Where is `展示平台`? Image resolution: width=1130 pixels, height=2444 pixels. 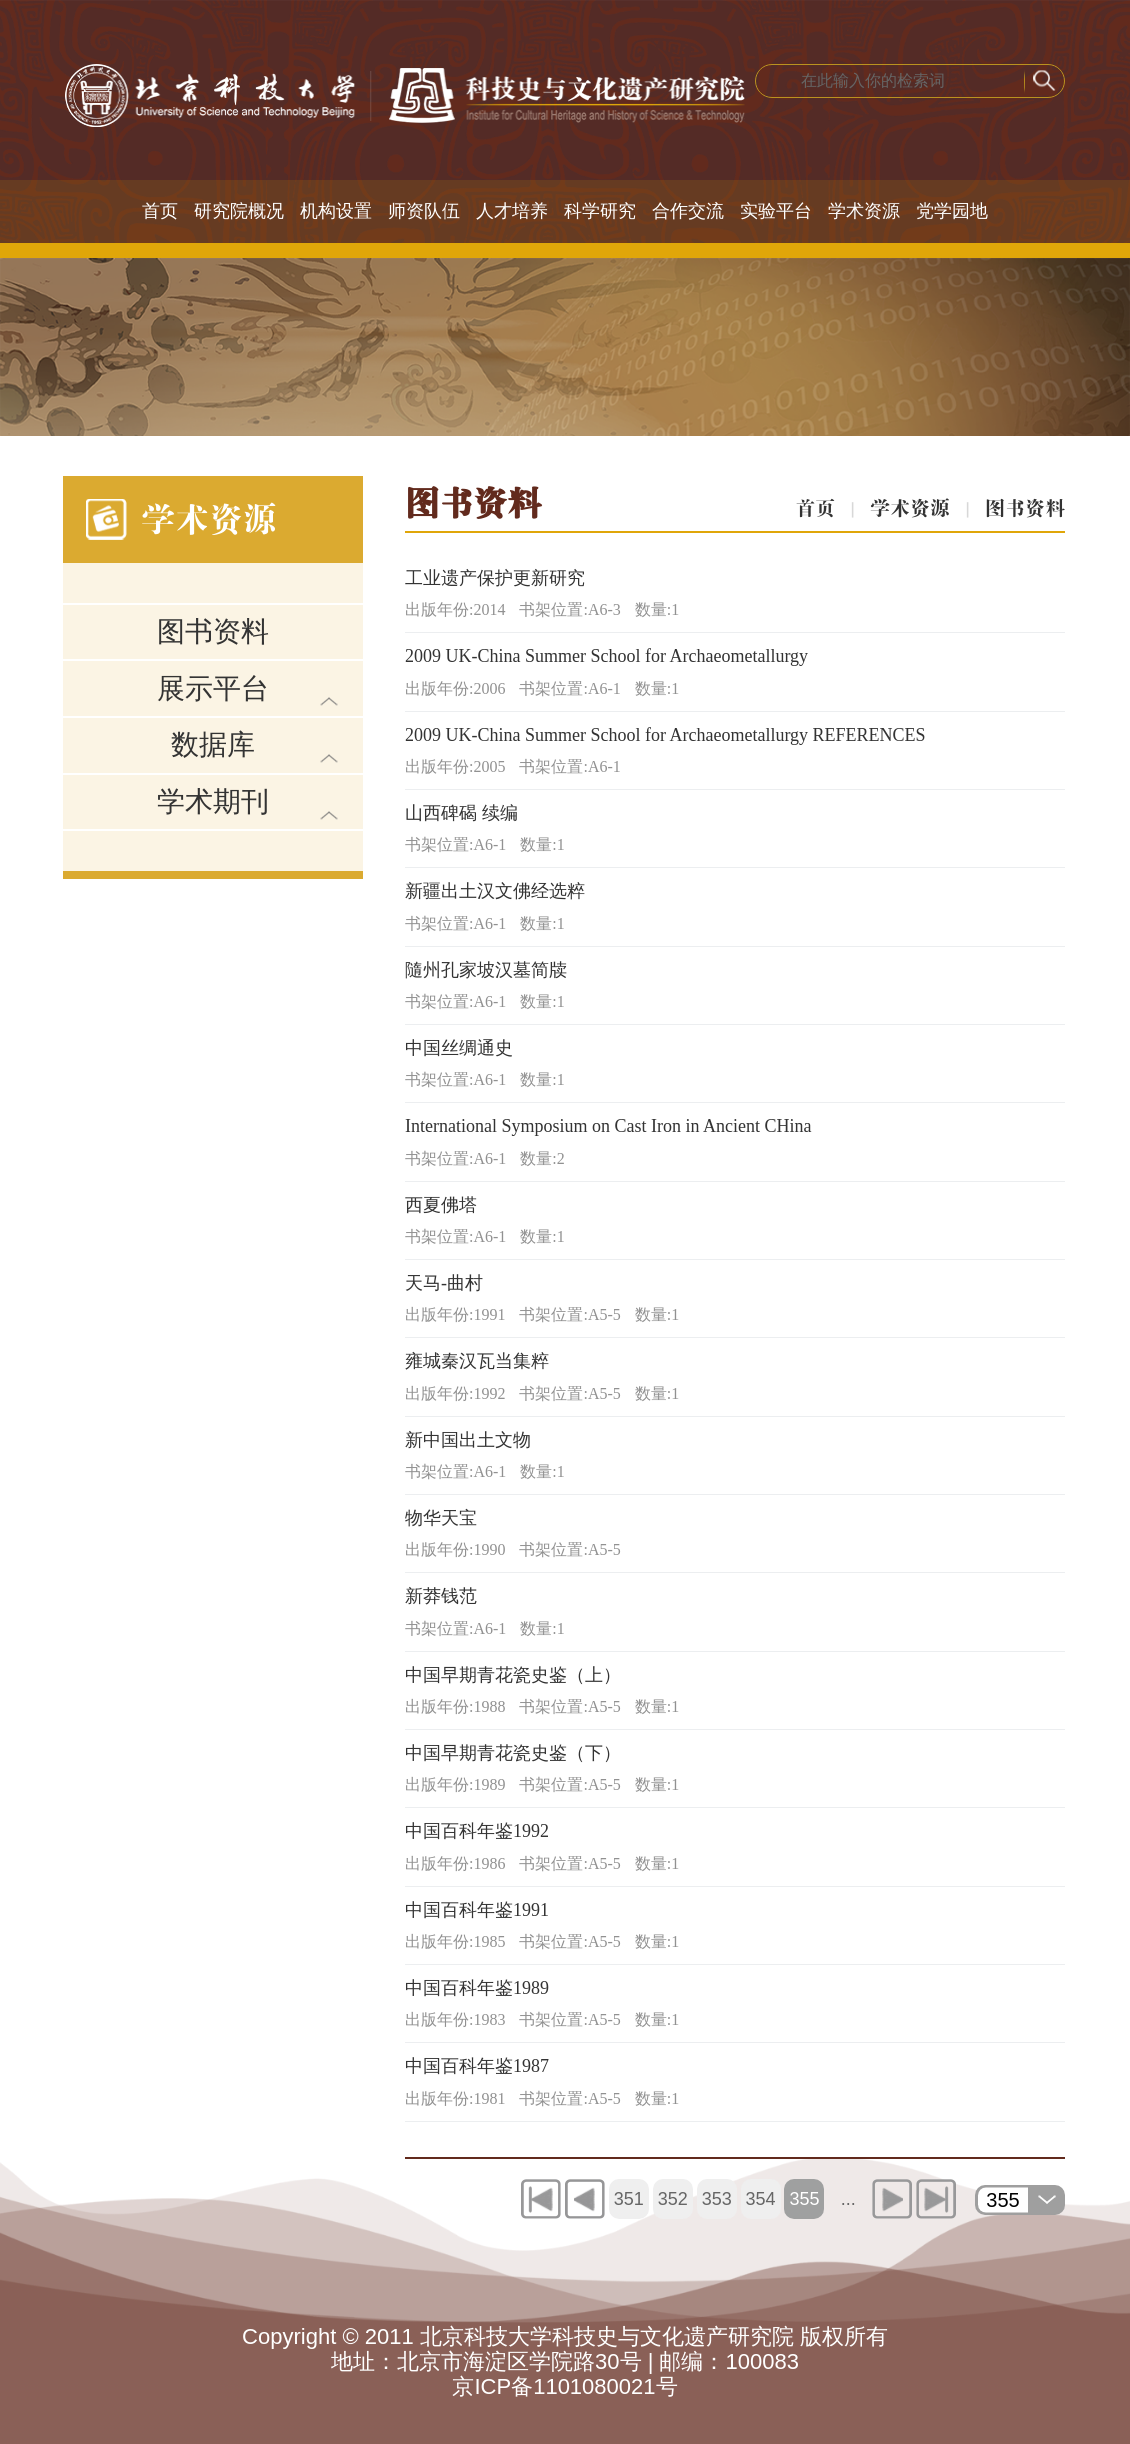
展示平台 is located at coordinates (213, 688).